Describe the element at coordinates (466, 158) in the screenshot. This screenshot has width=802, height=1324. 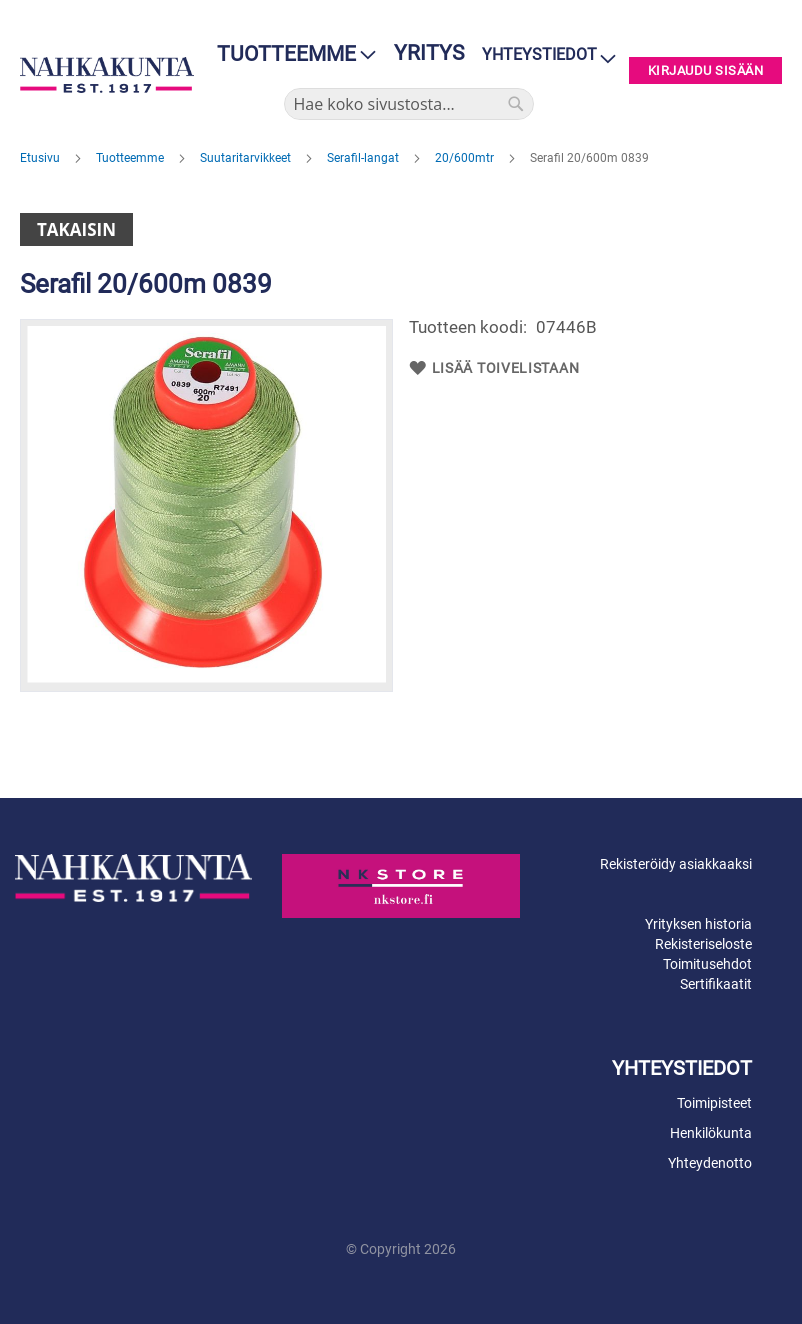
I see `20/600mtr` at that location.